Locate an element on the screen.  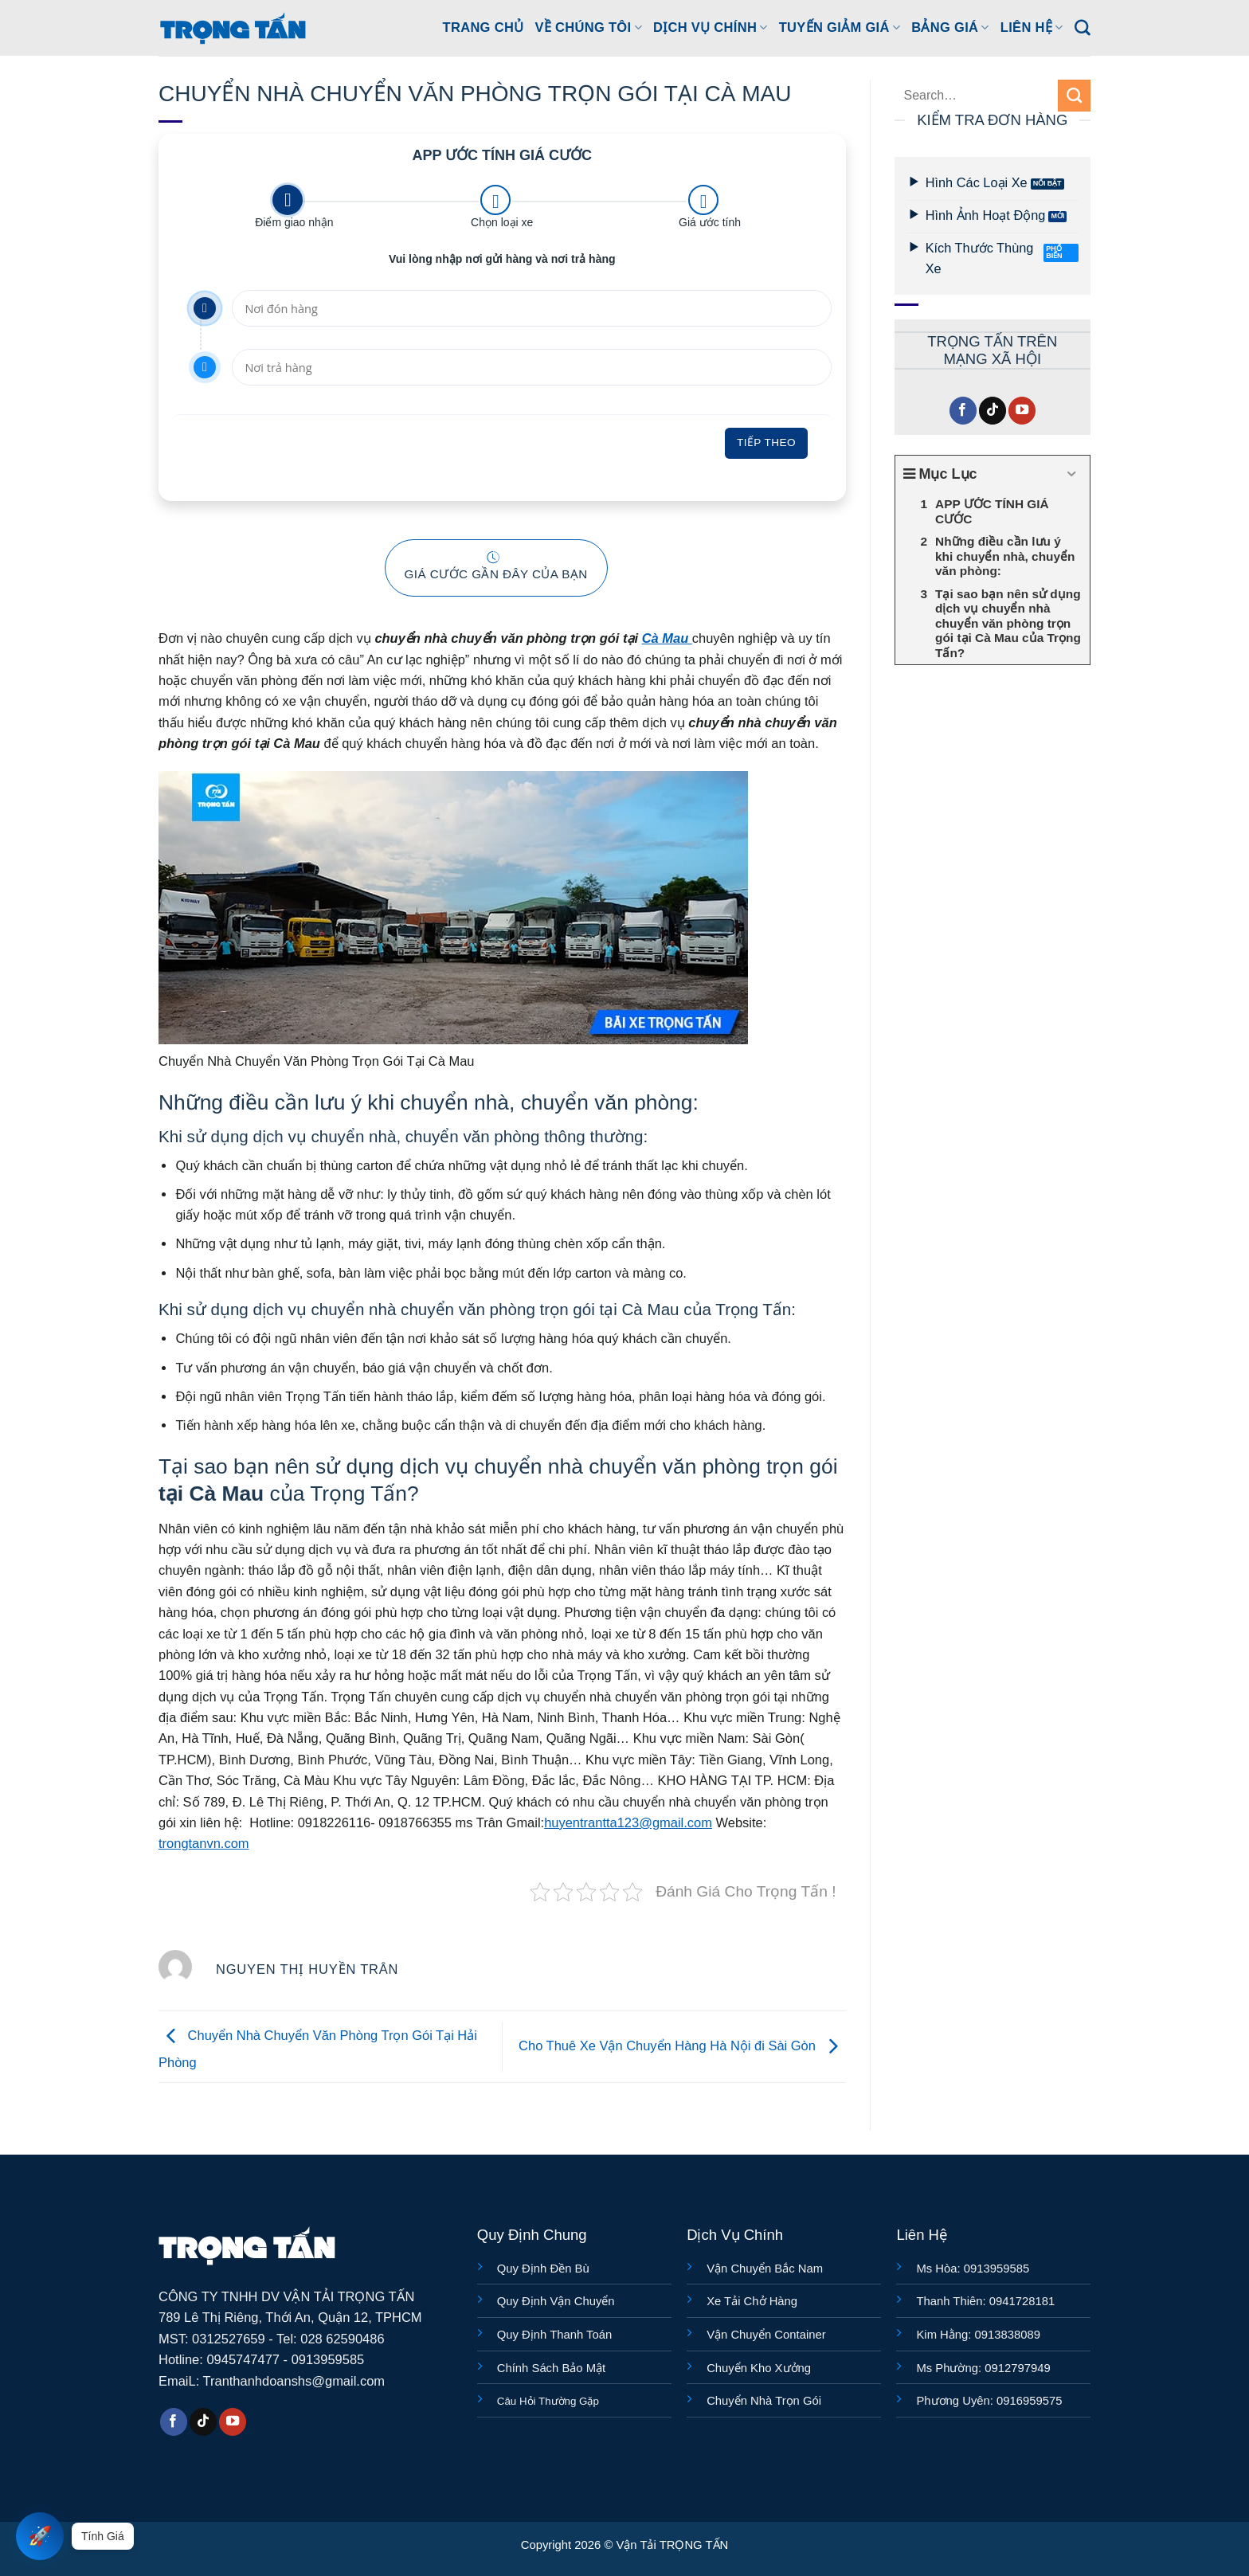
[Expand or collapse] is located at coordinates (1072, 475).